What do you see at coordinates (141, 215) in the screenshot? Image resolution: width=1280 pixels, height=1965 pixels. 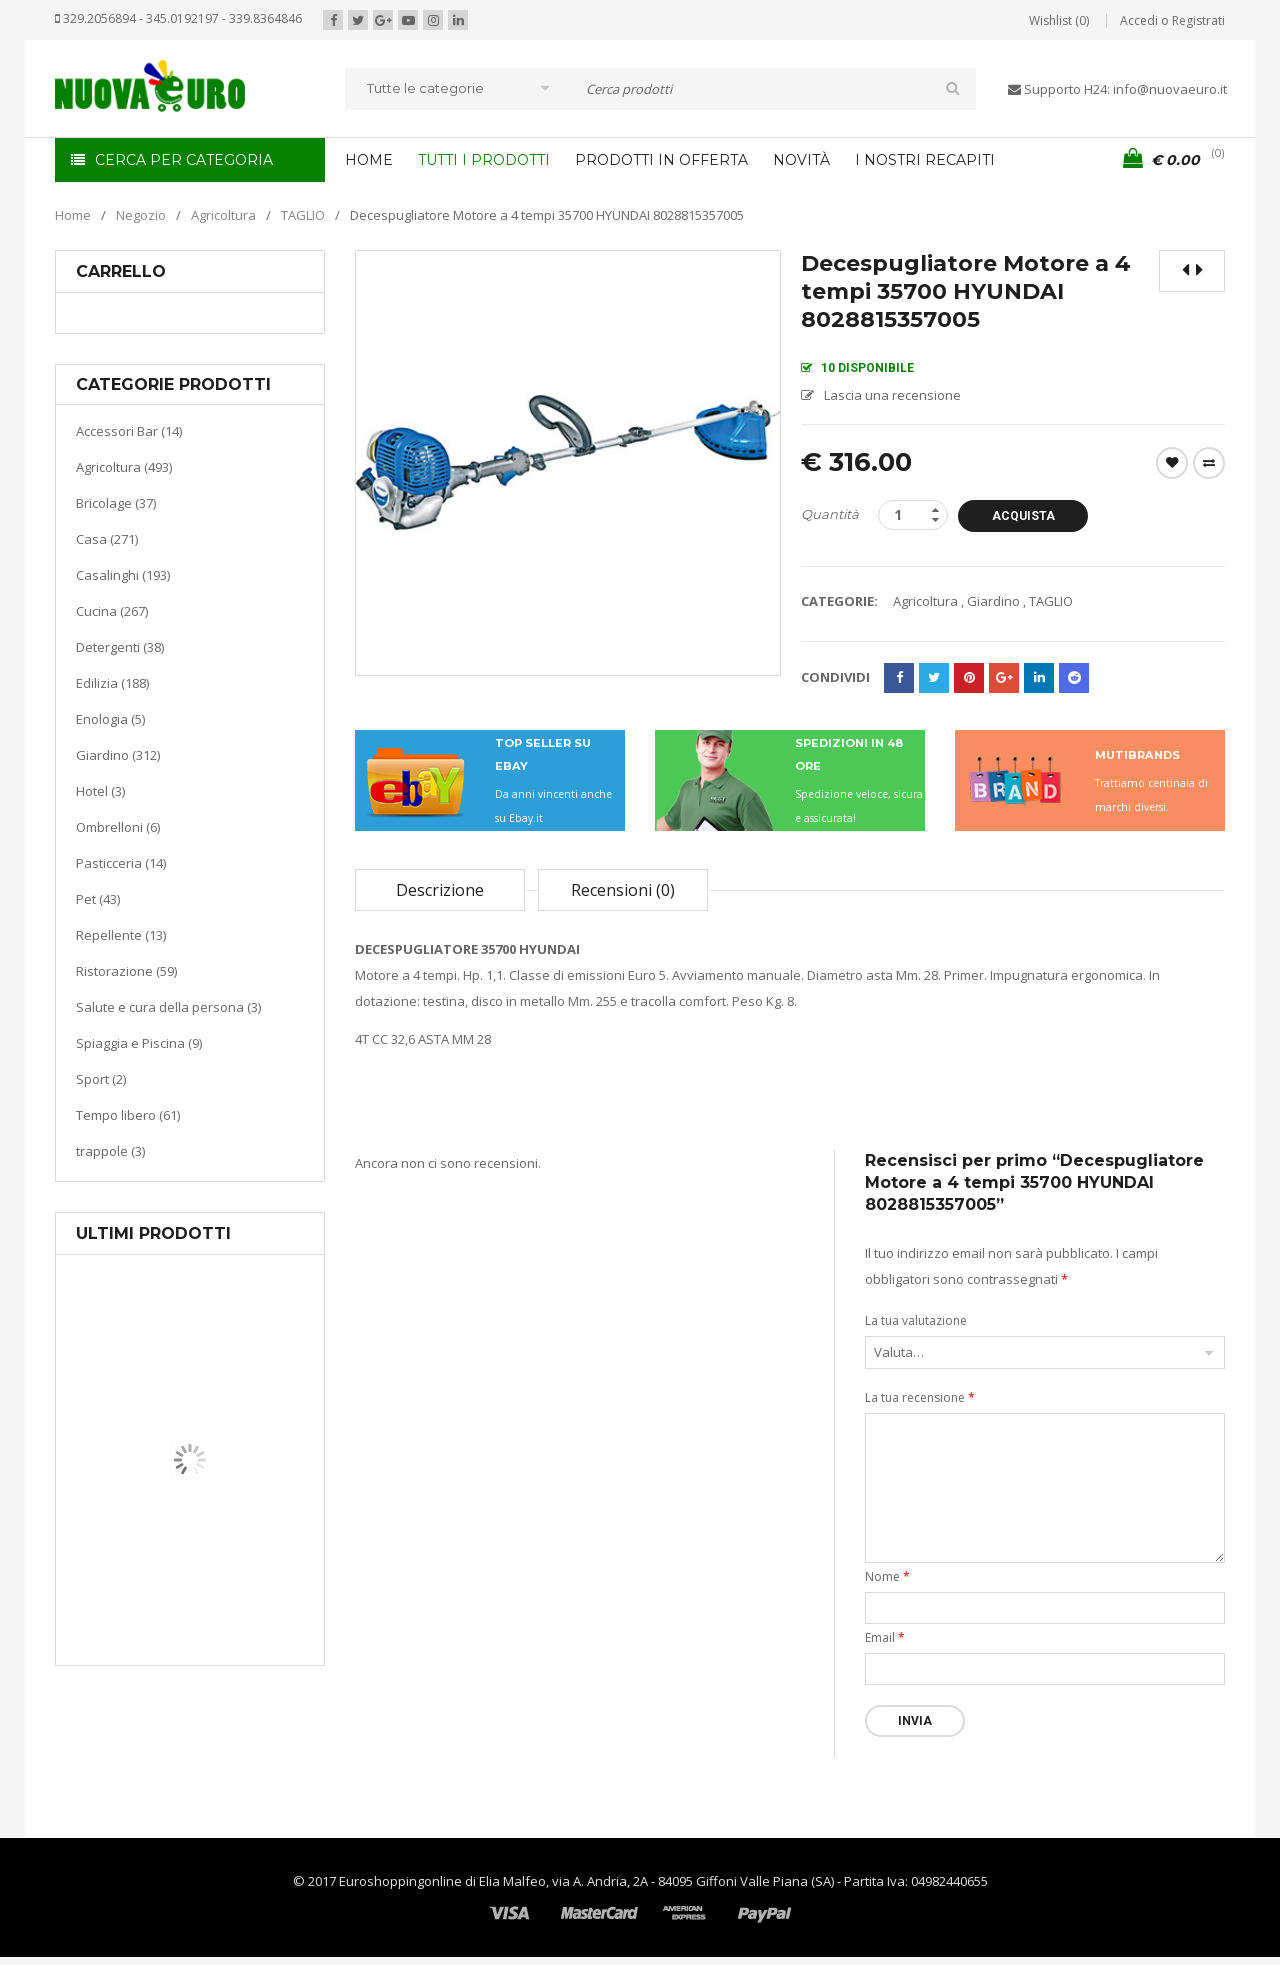 I see `Negozio` at bounding box center [141, 215].